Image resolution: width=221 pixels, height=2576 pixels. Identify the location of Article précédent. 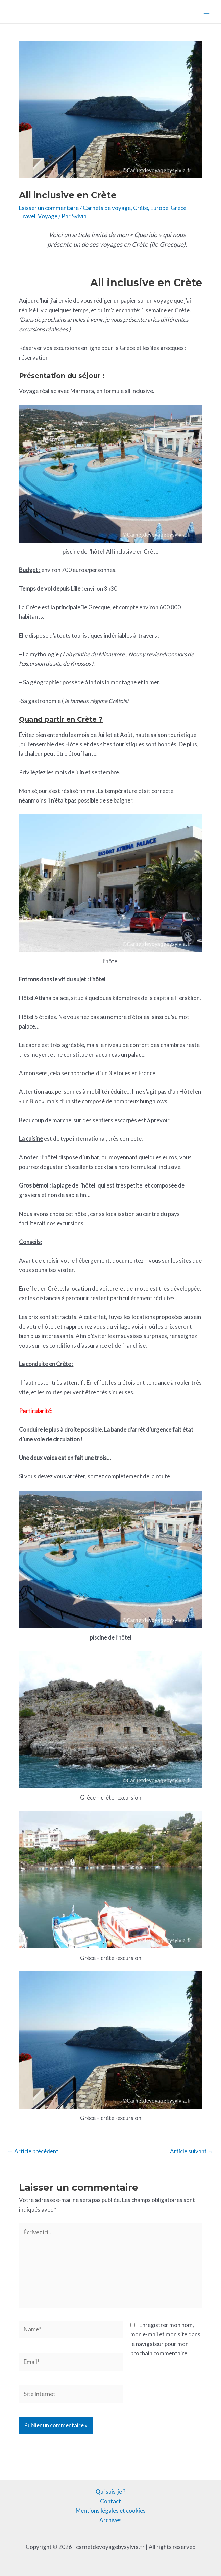
(32, 2151).